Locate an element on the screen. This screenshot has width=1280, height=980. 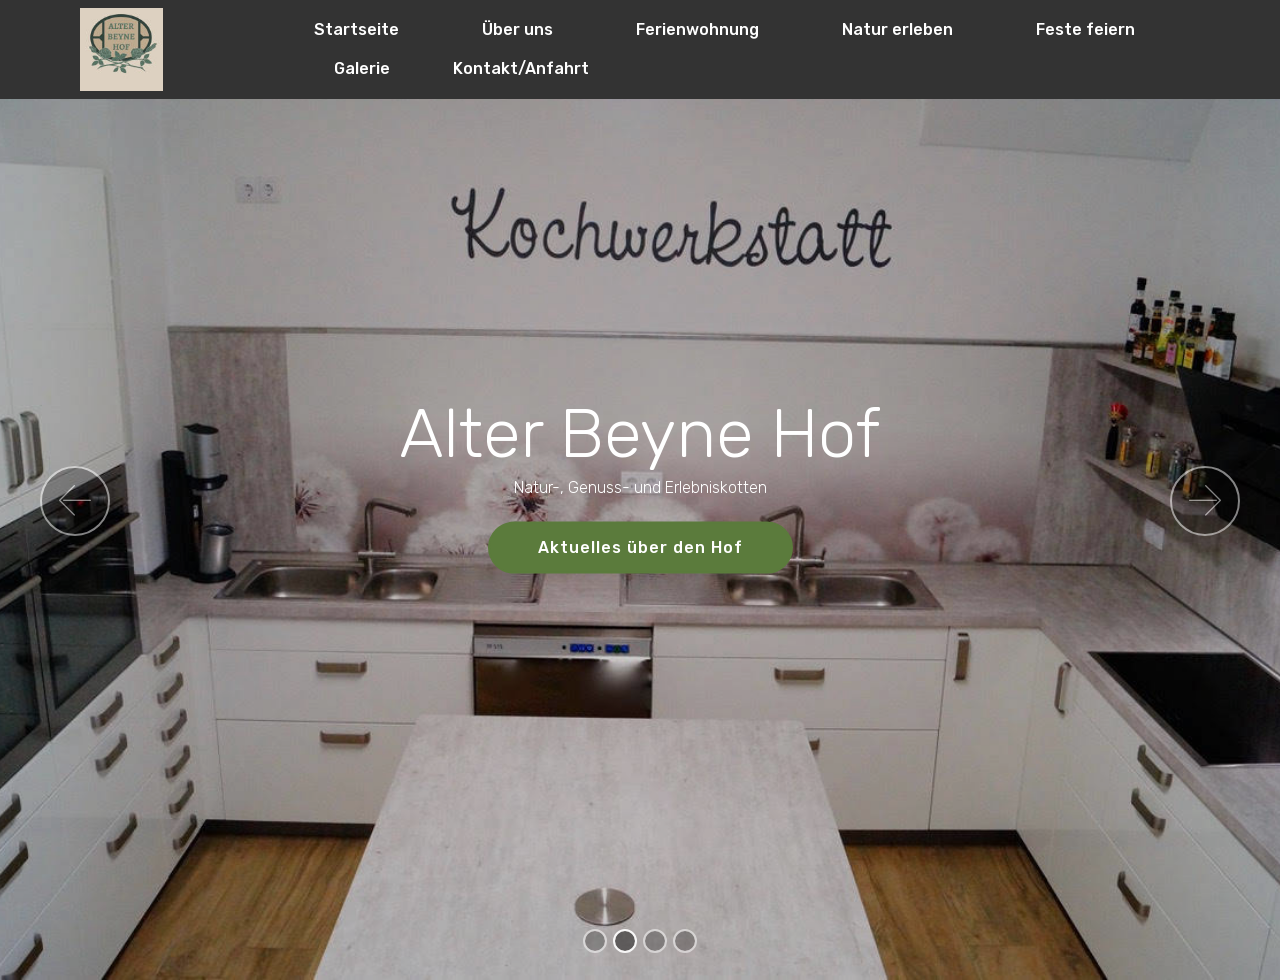
Galerie is located at coordinates (362, 68).